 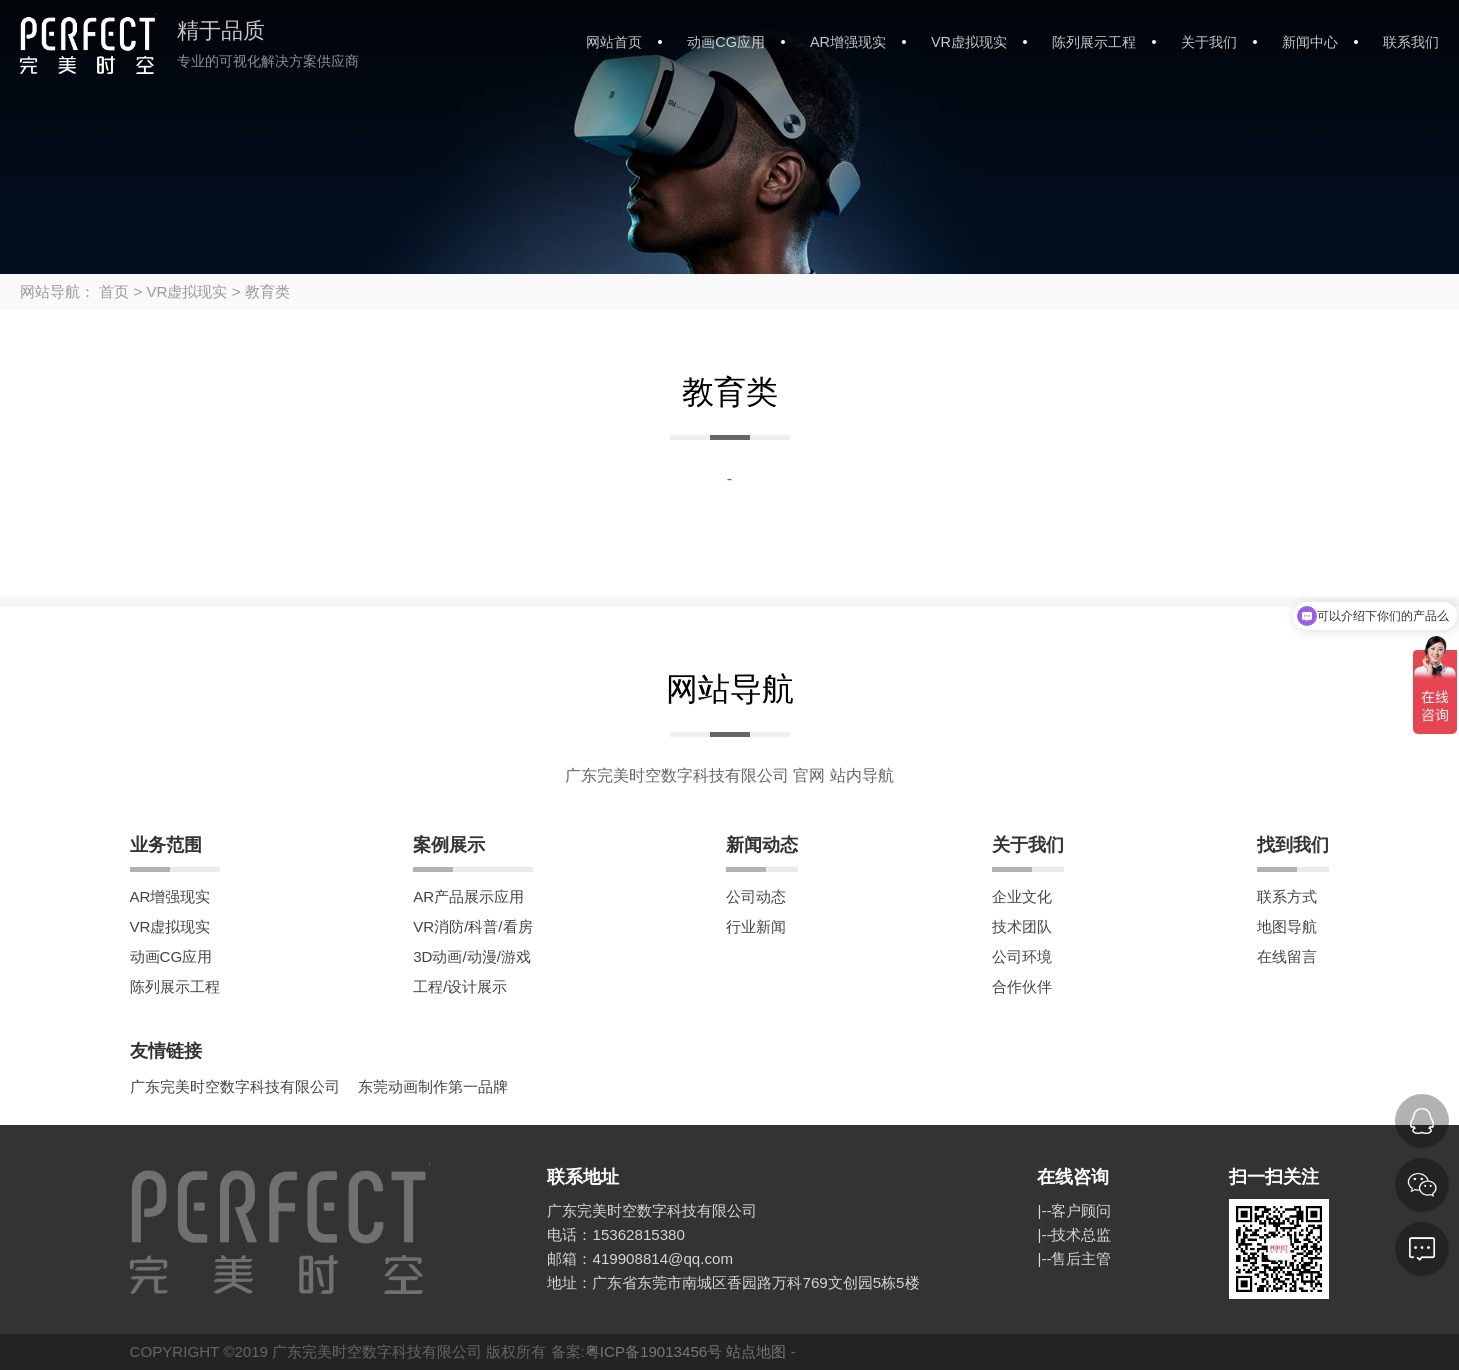 I want to click on 行业新闻, so click(x=756, y=926).